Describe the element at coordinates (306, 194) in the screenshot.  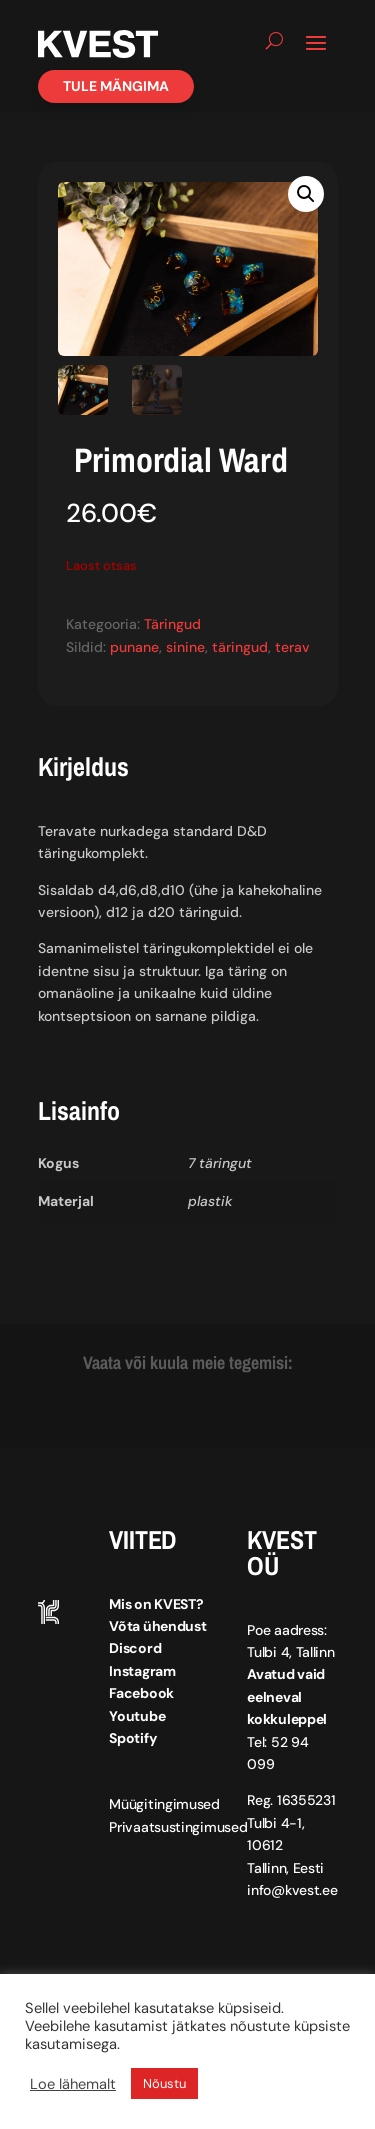
I see `[button]` at that location.